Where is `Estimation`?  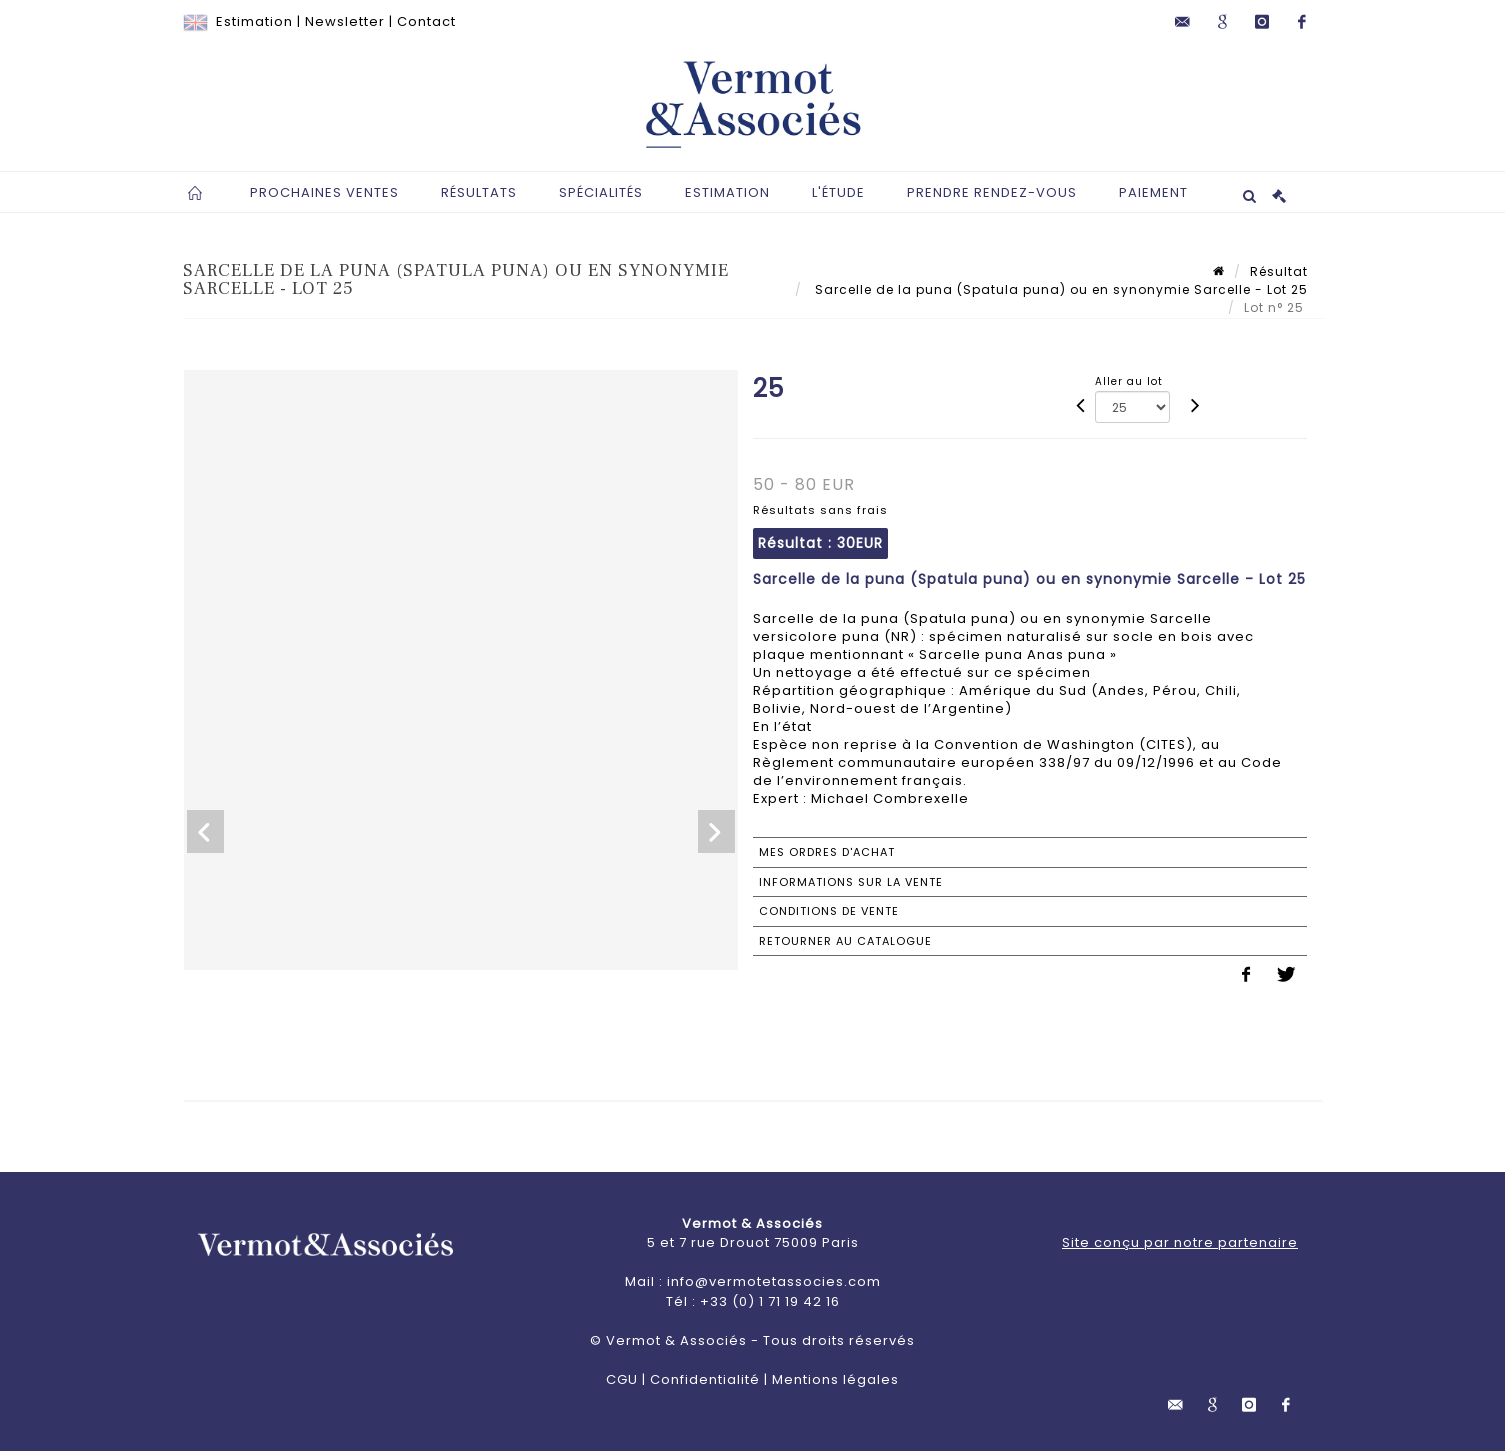
Estimation is located at coordinates (254, 21).